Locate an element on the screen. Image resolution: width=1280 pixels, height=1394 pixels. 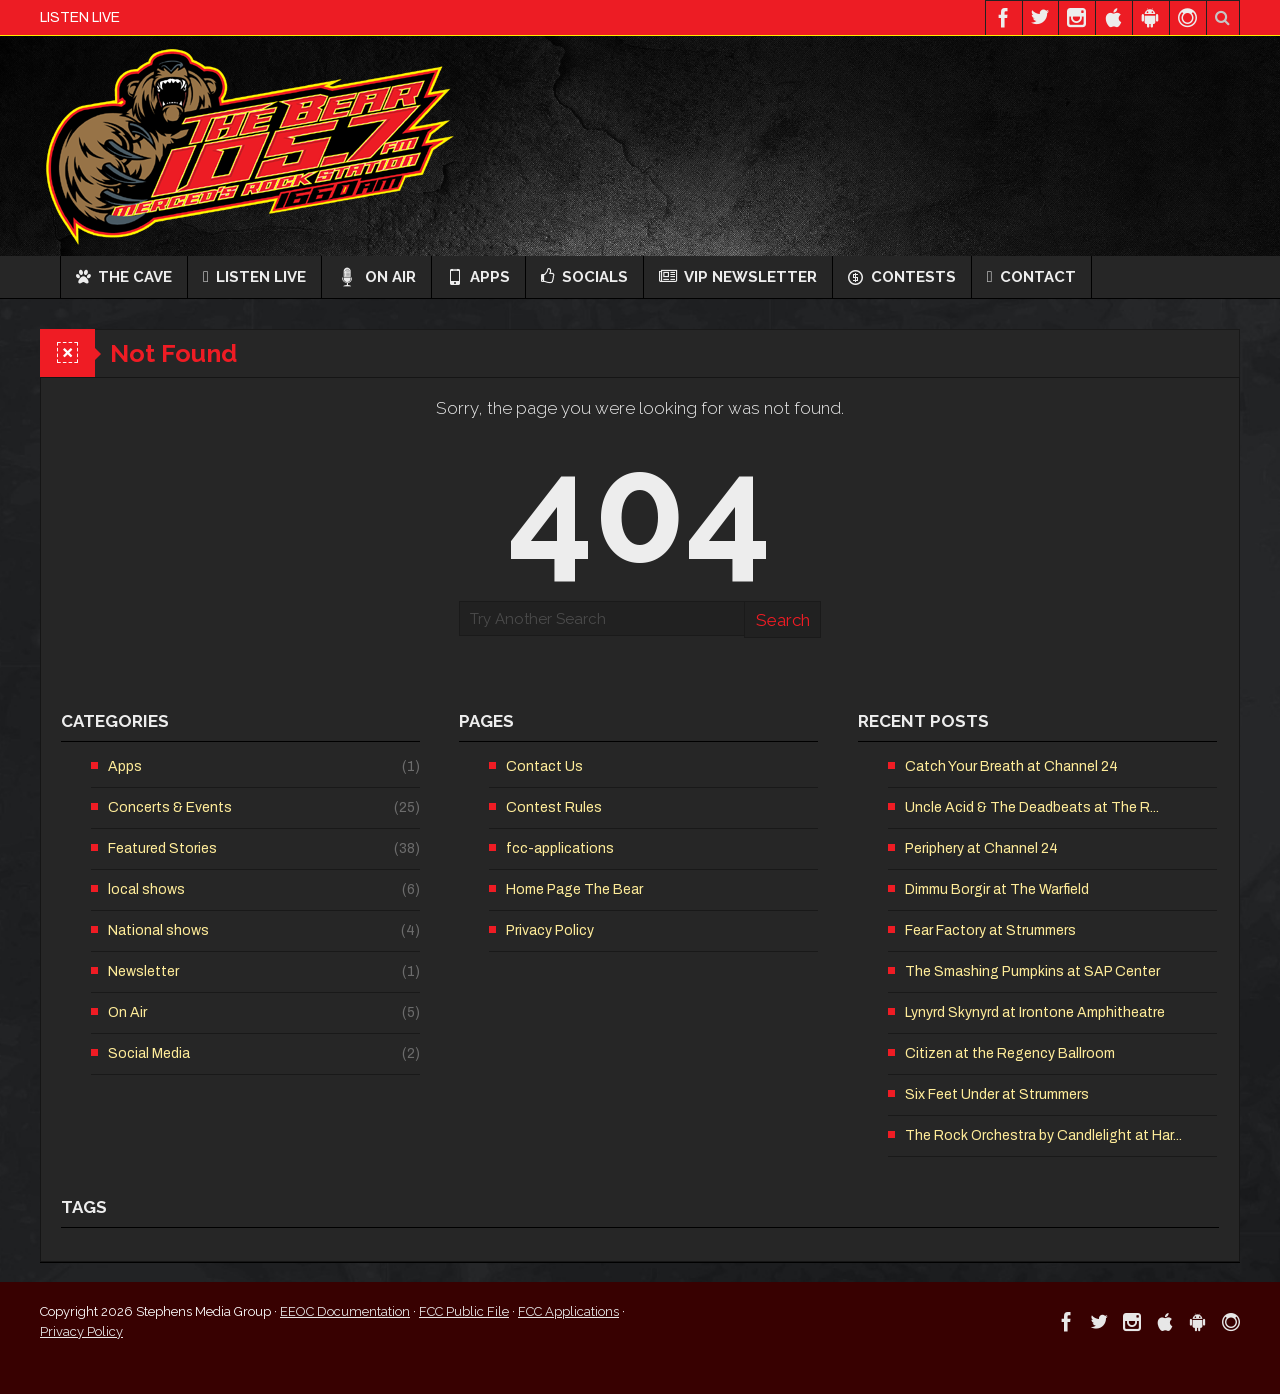
Periphery at Channel 24 is located at coordinates (981, 848).